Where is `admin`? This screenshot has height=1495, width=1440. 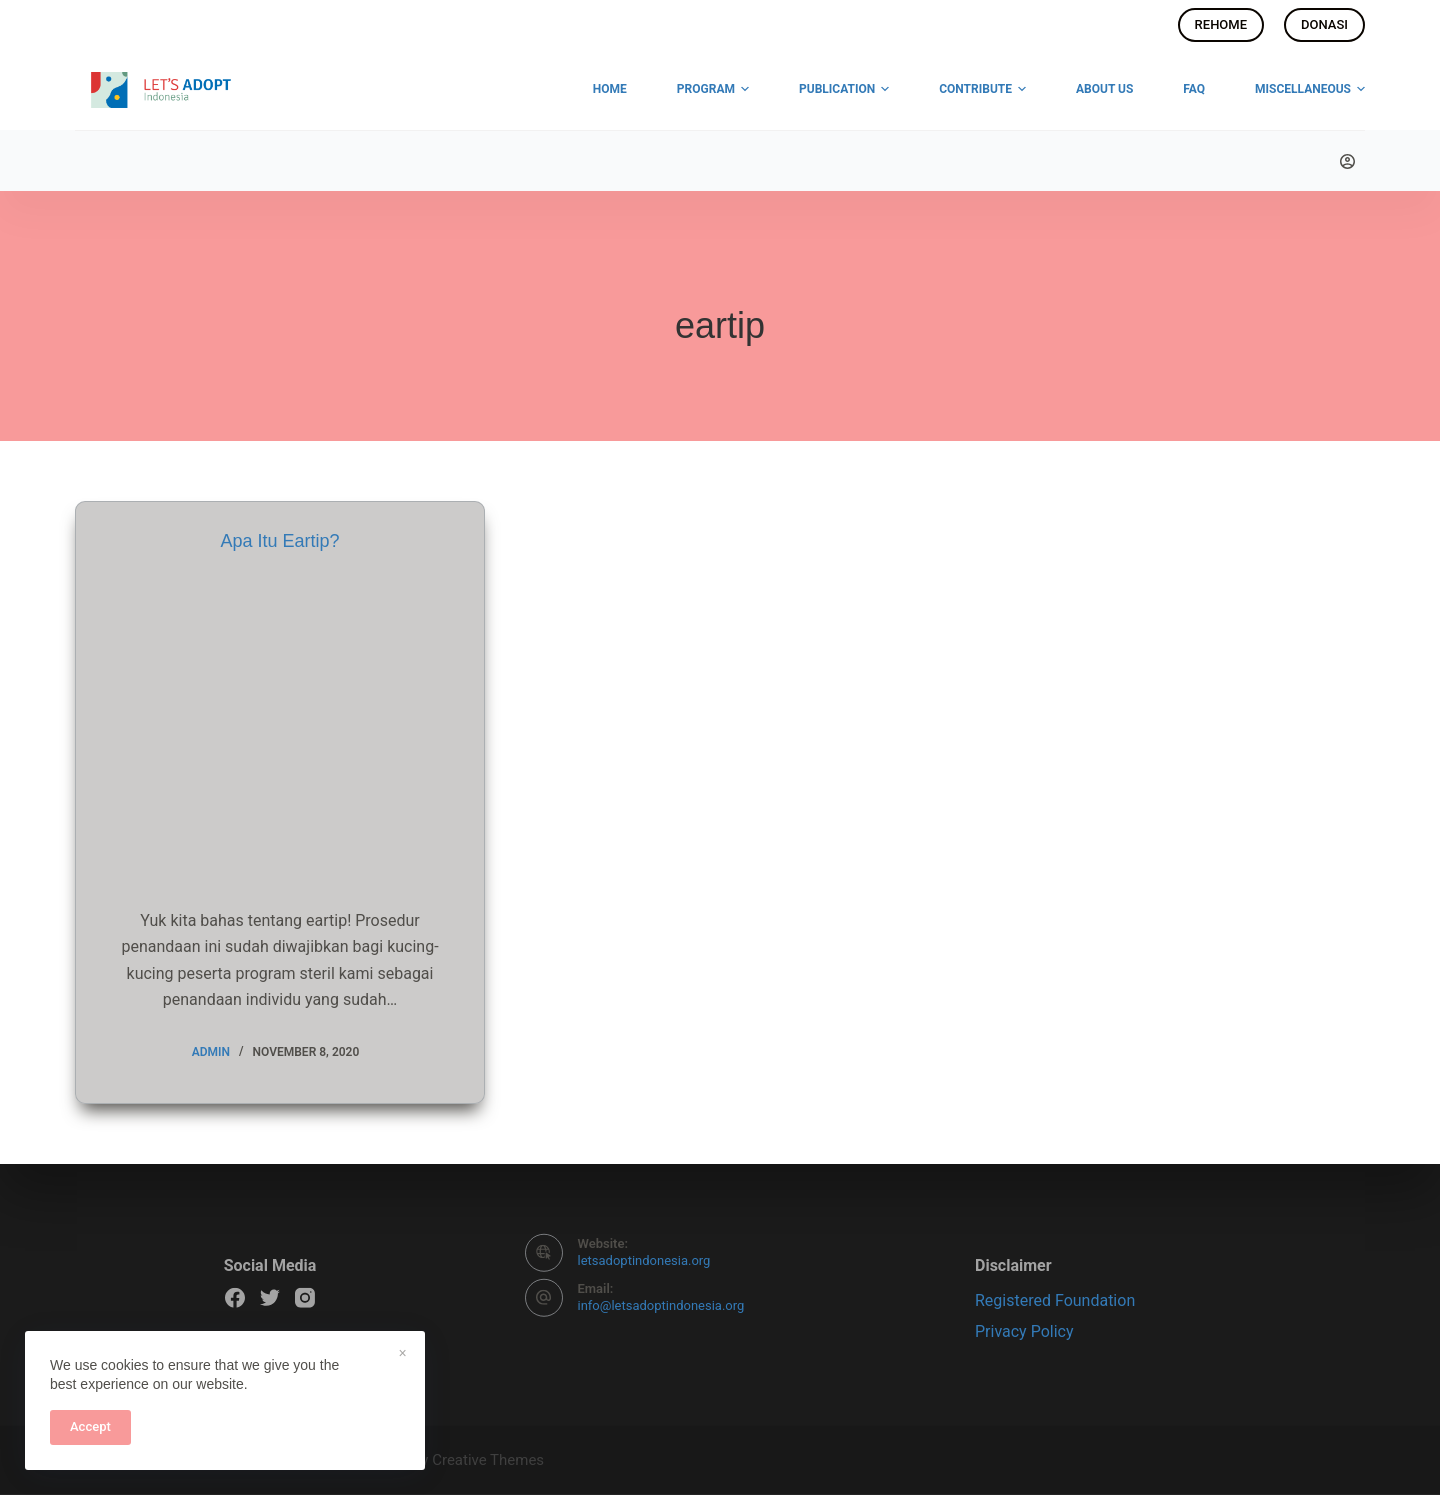
admin is located at coordinates (211, 1052).